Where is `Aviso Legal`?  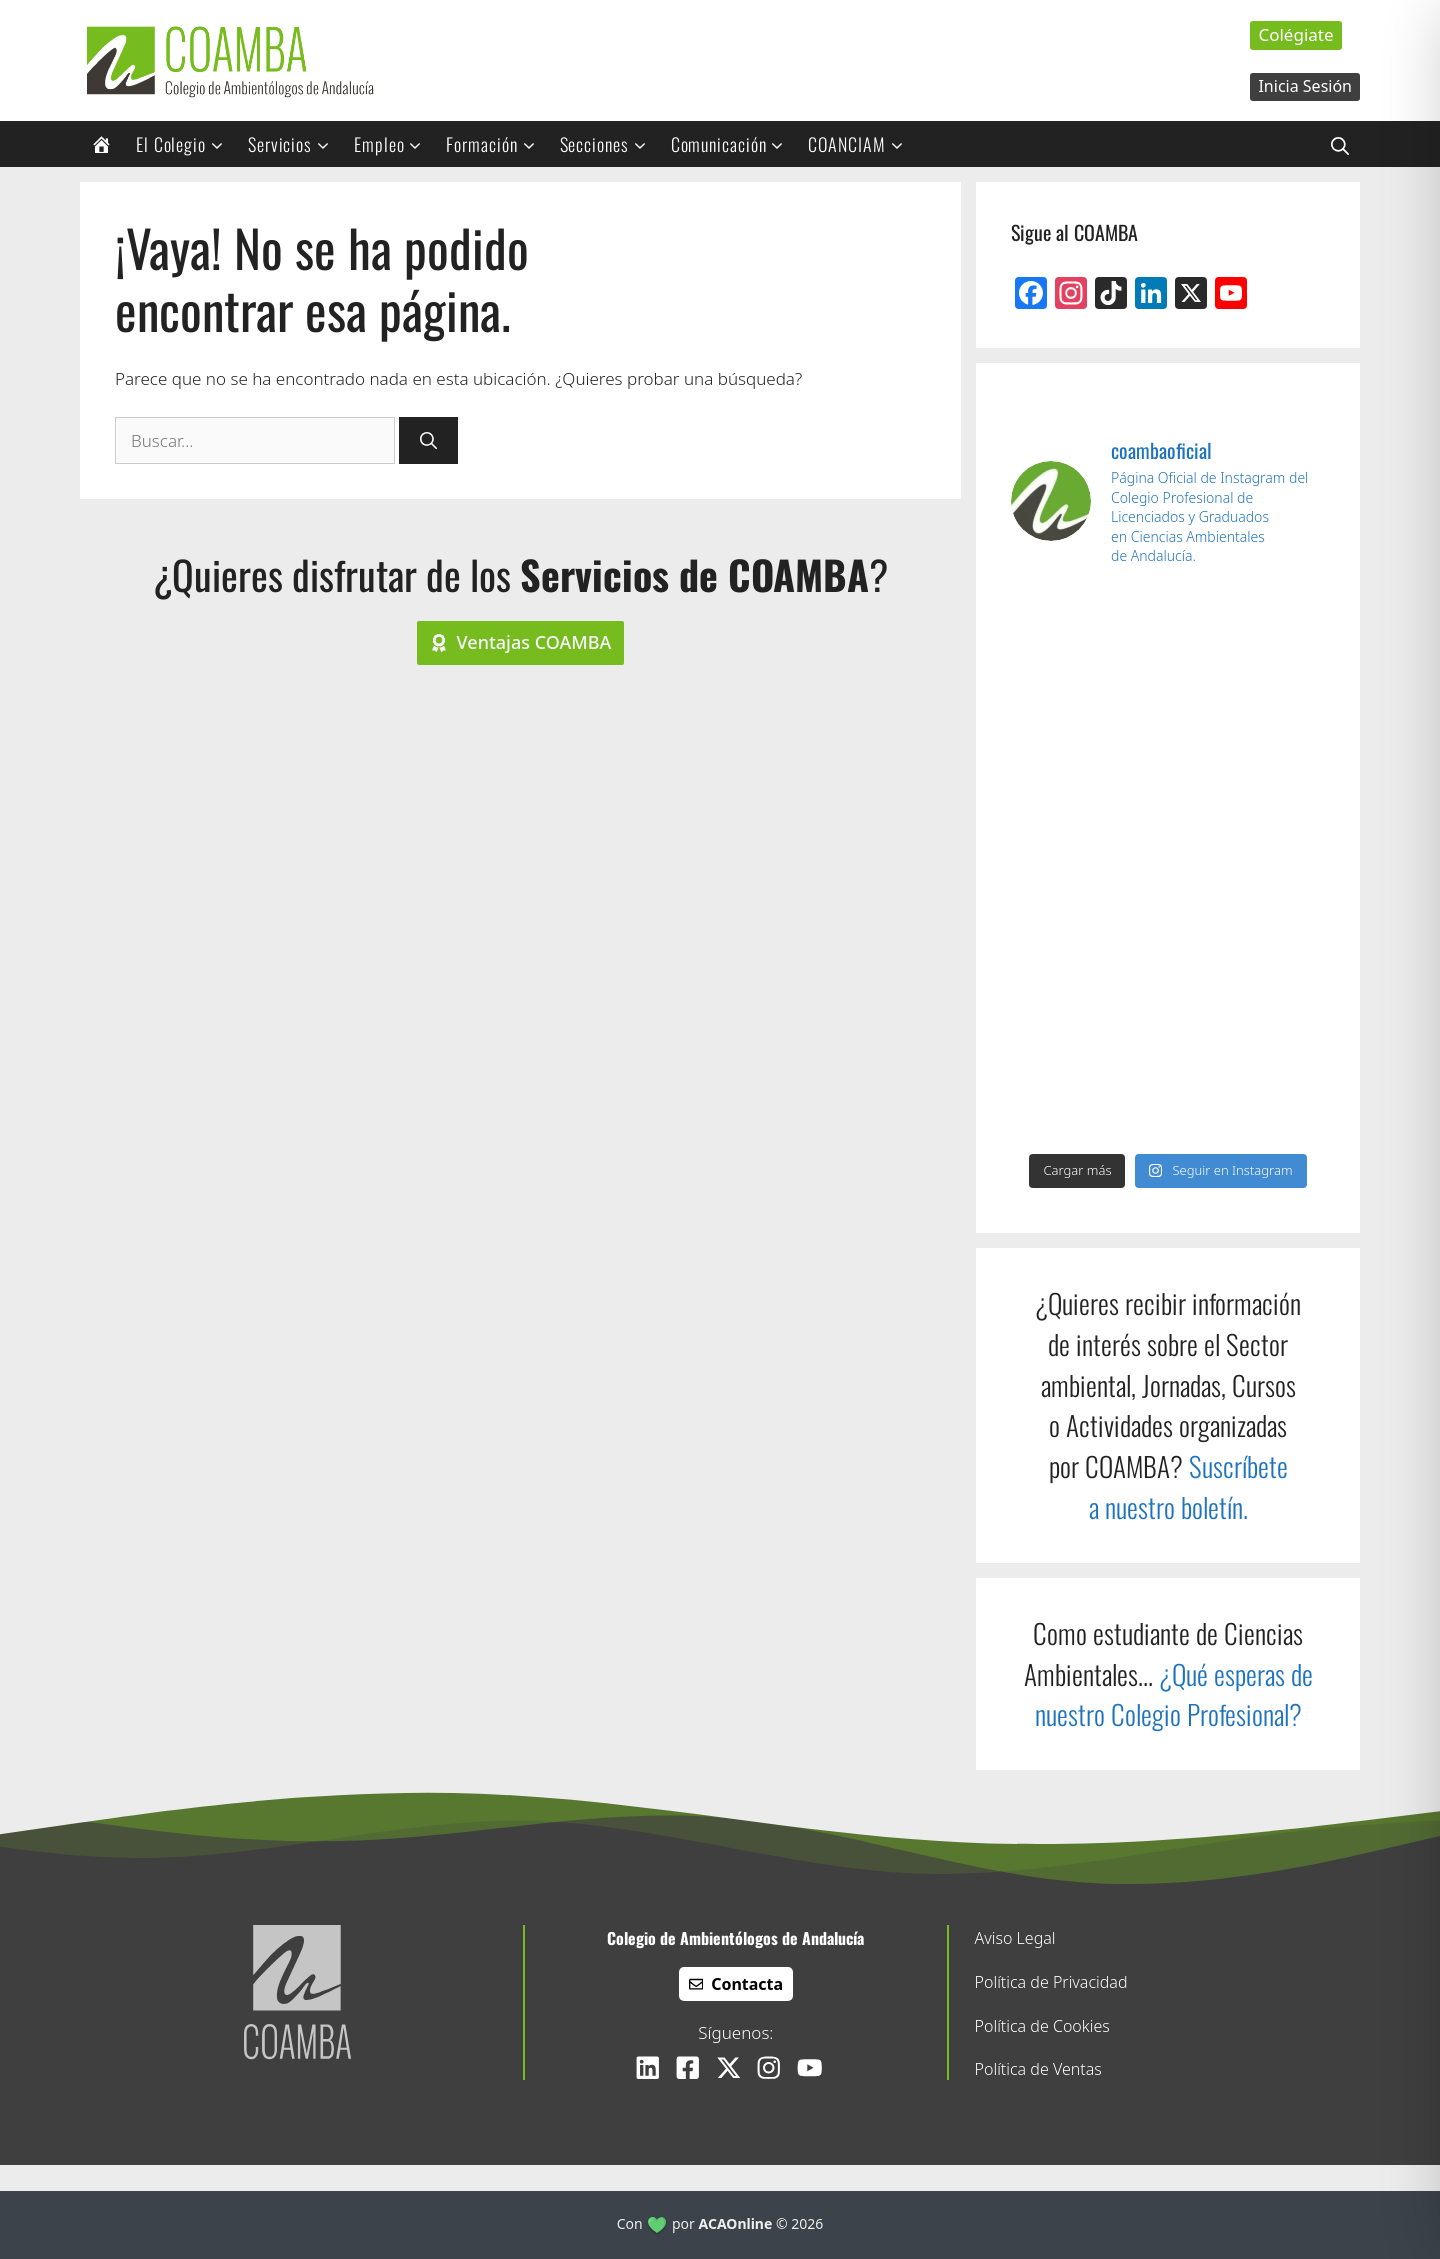 Aviso Legal is located at coordinates (1015, 1938).